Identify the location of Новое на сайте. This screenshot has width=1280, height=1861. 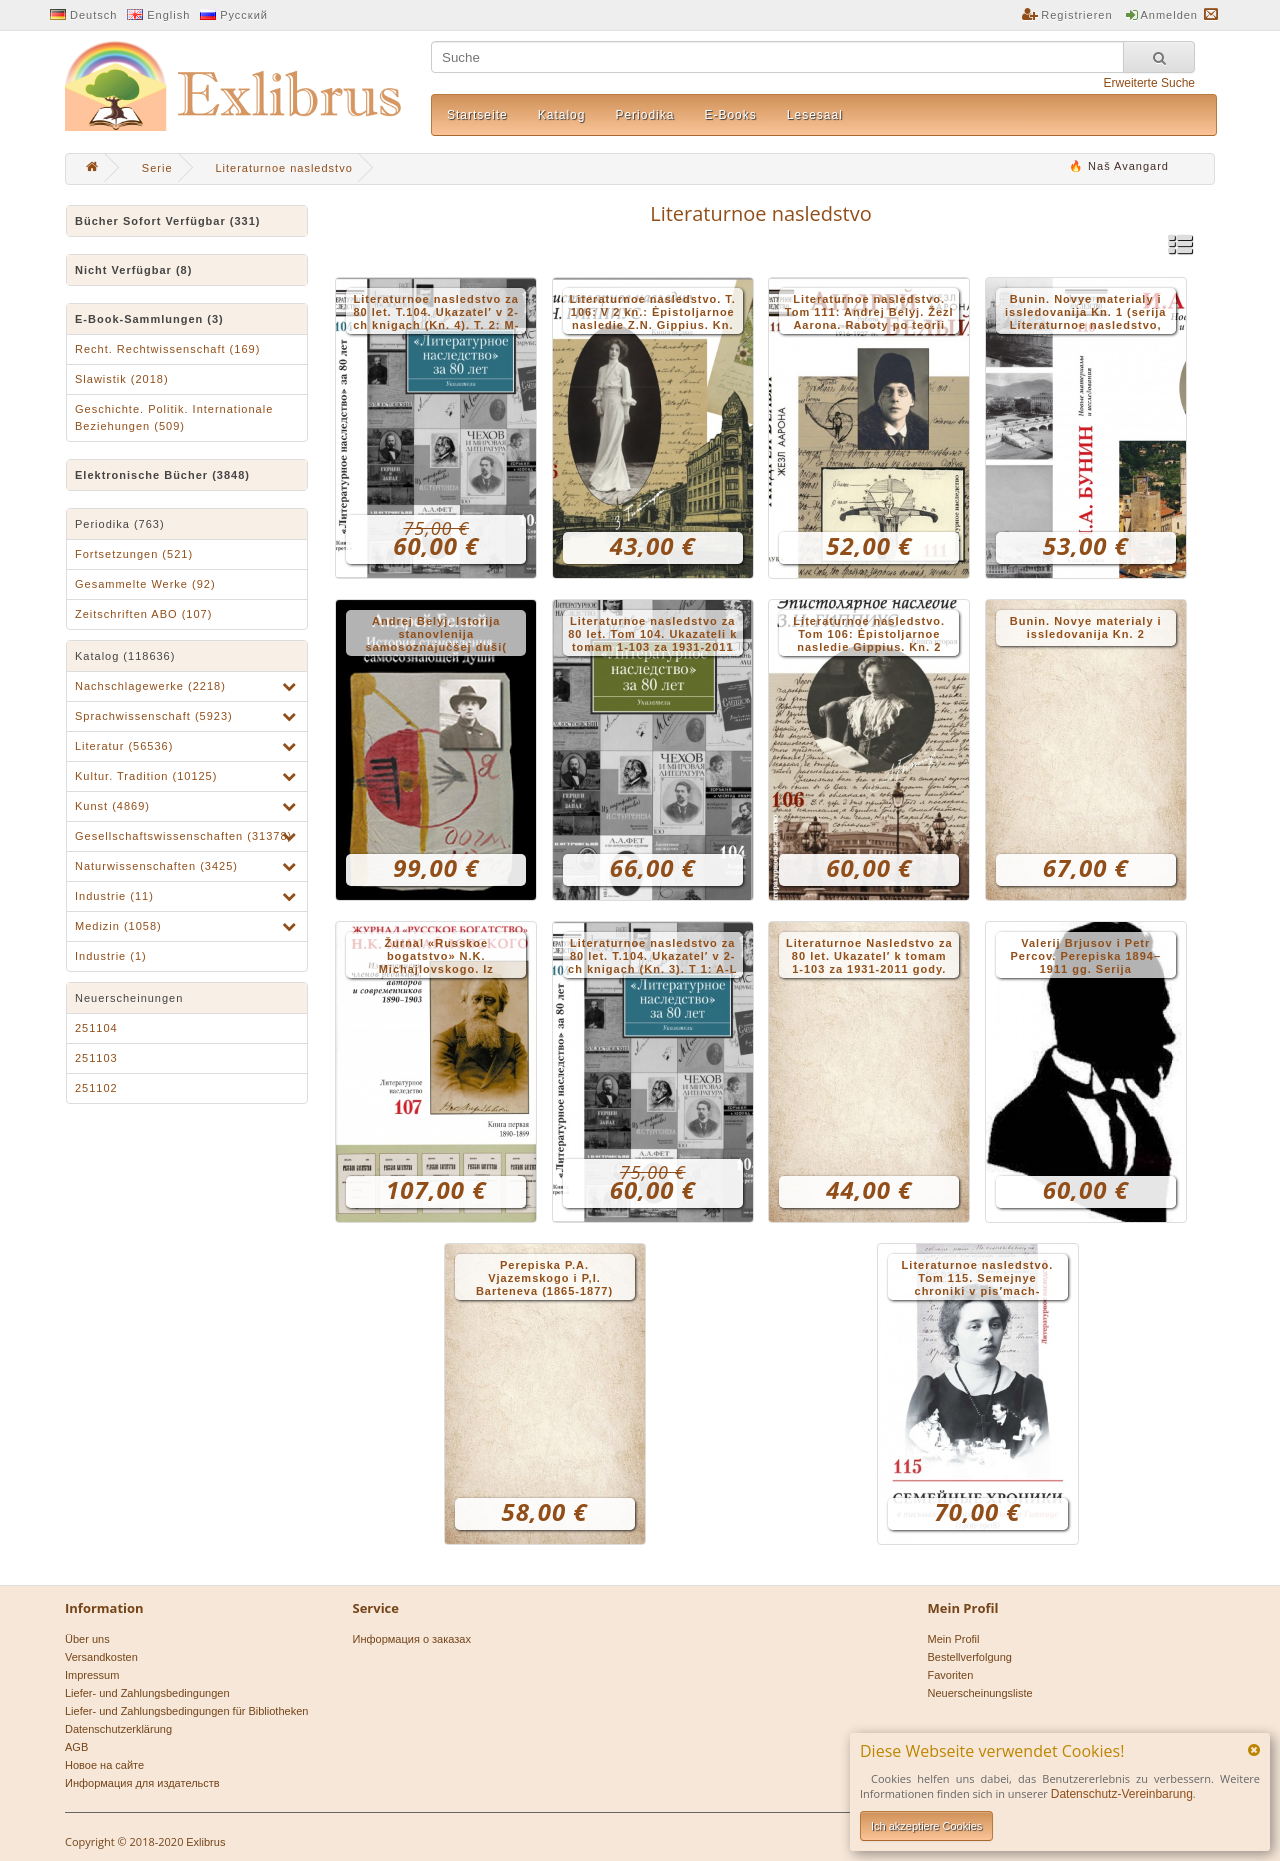
(104, 1765).